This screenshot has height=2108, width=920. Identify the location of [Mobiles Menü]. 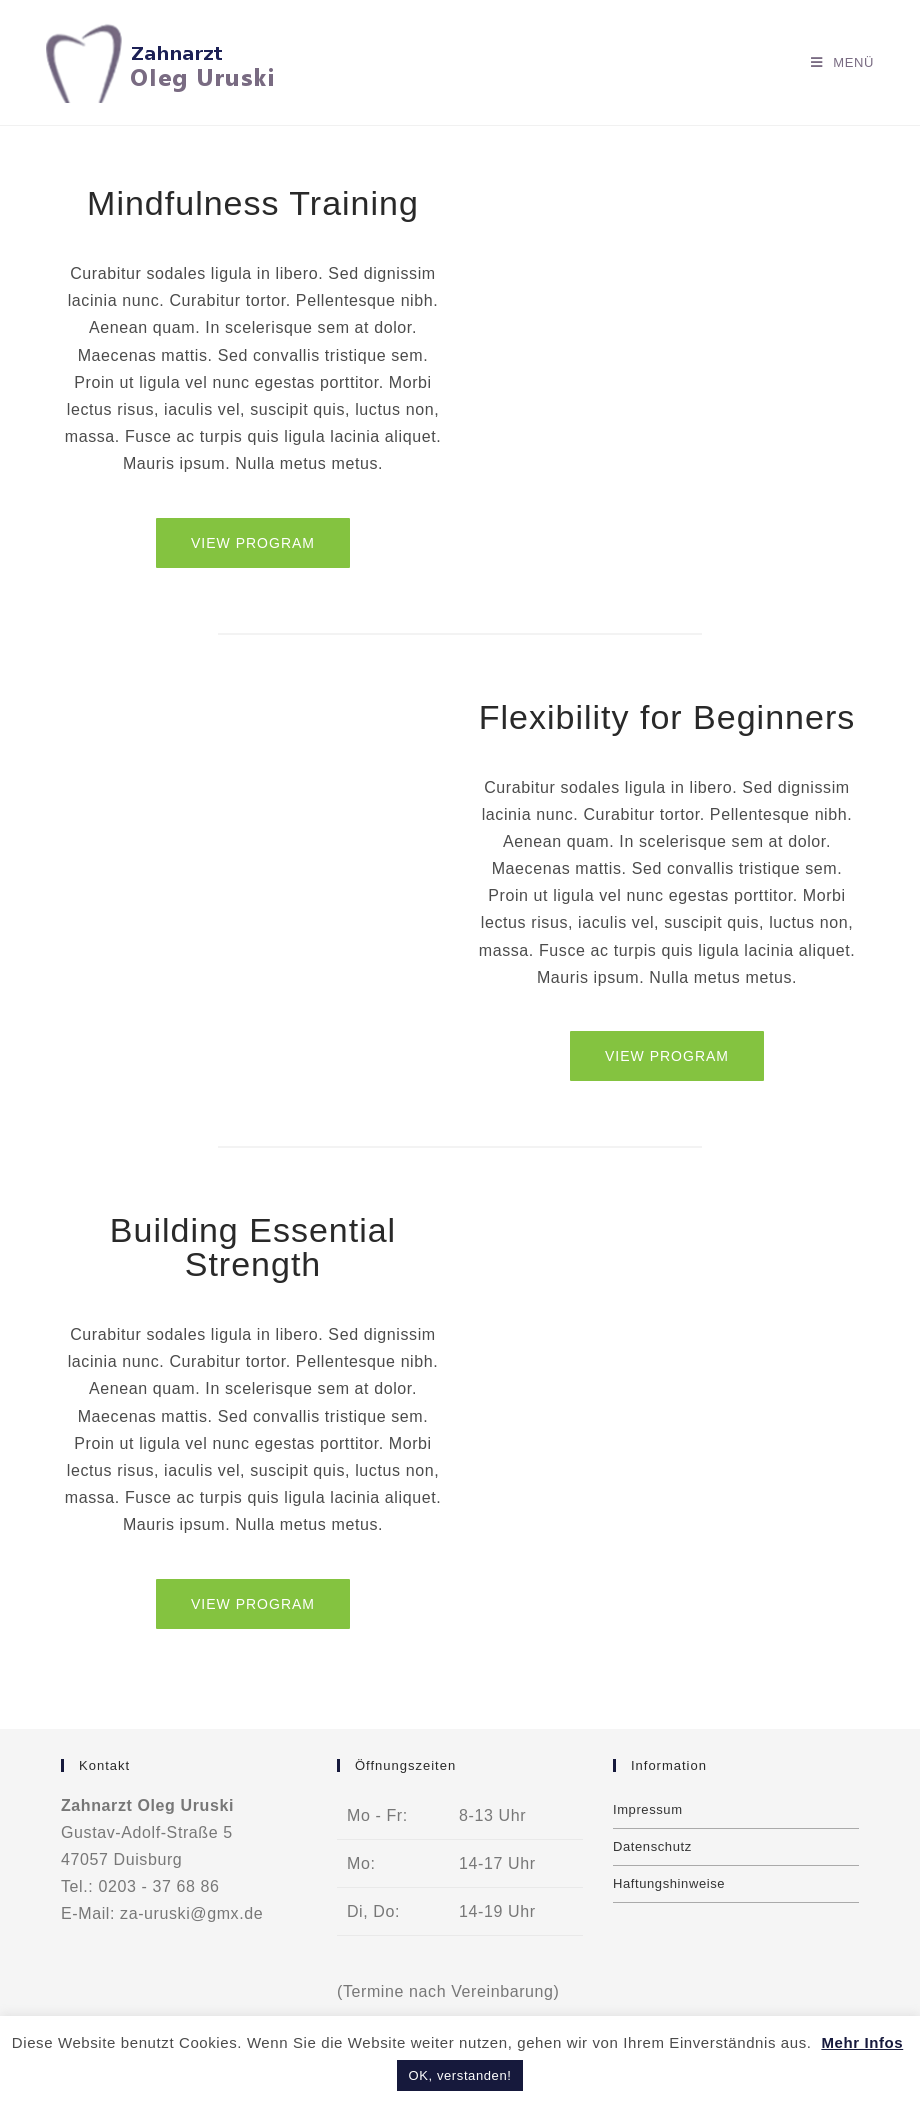
(842, 62).